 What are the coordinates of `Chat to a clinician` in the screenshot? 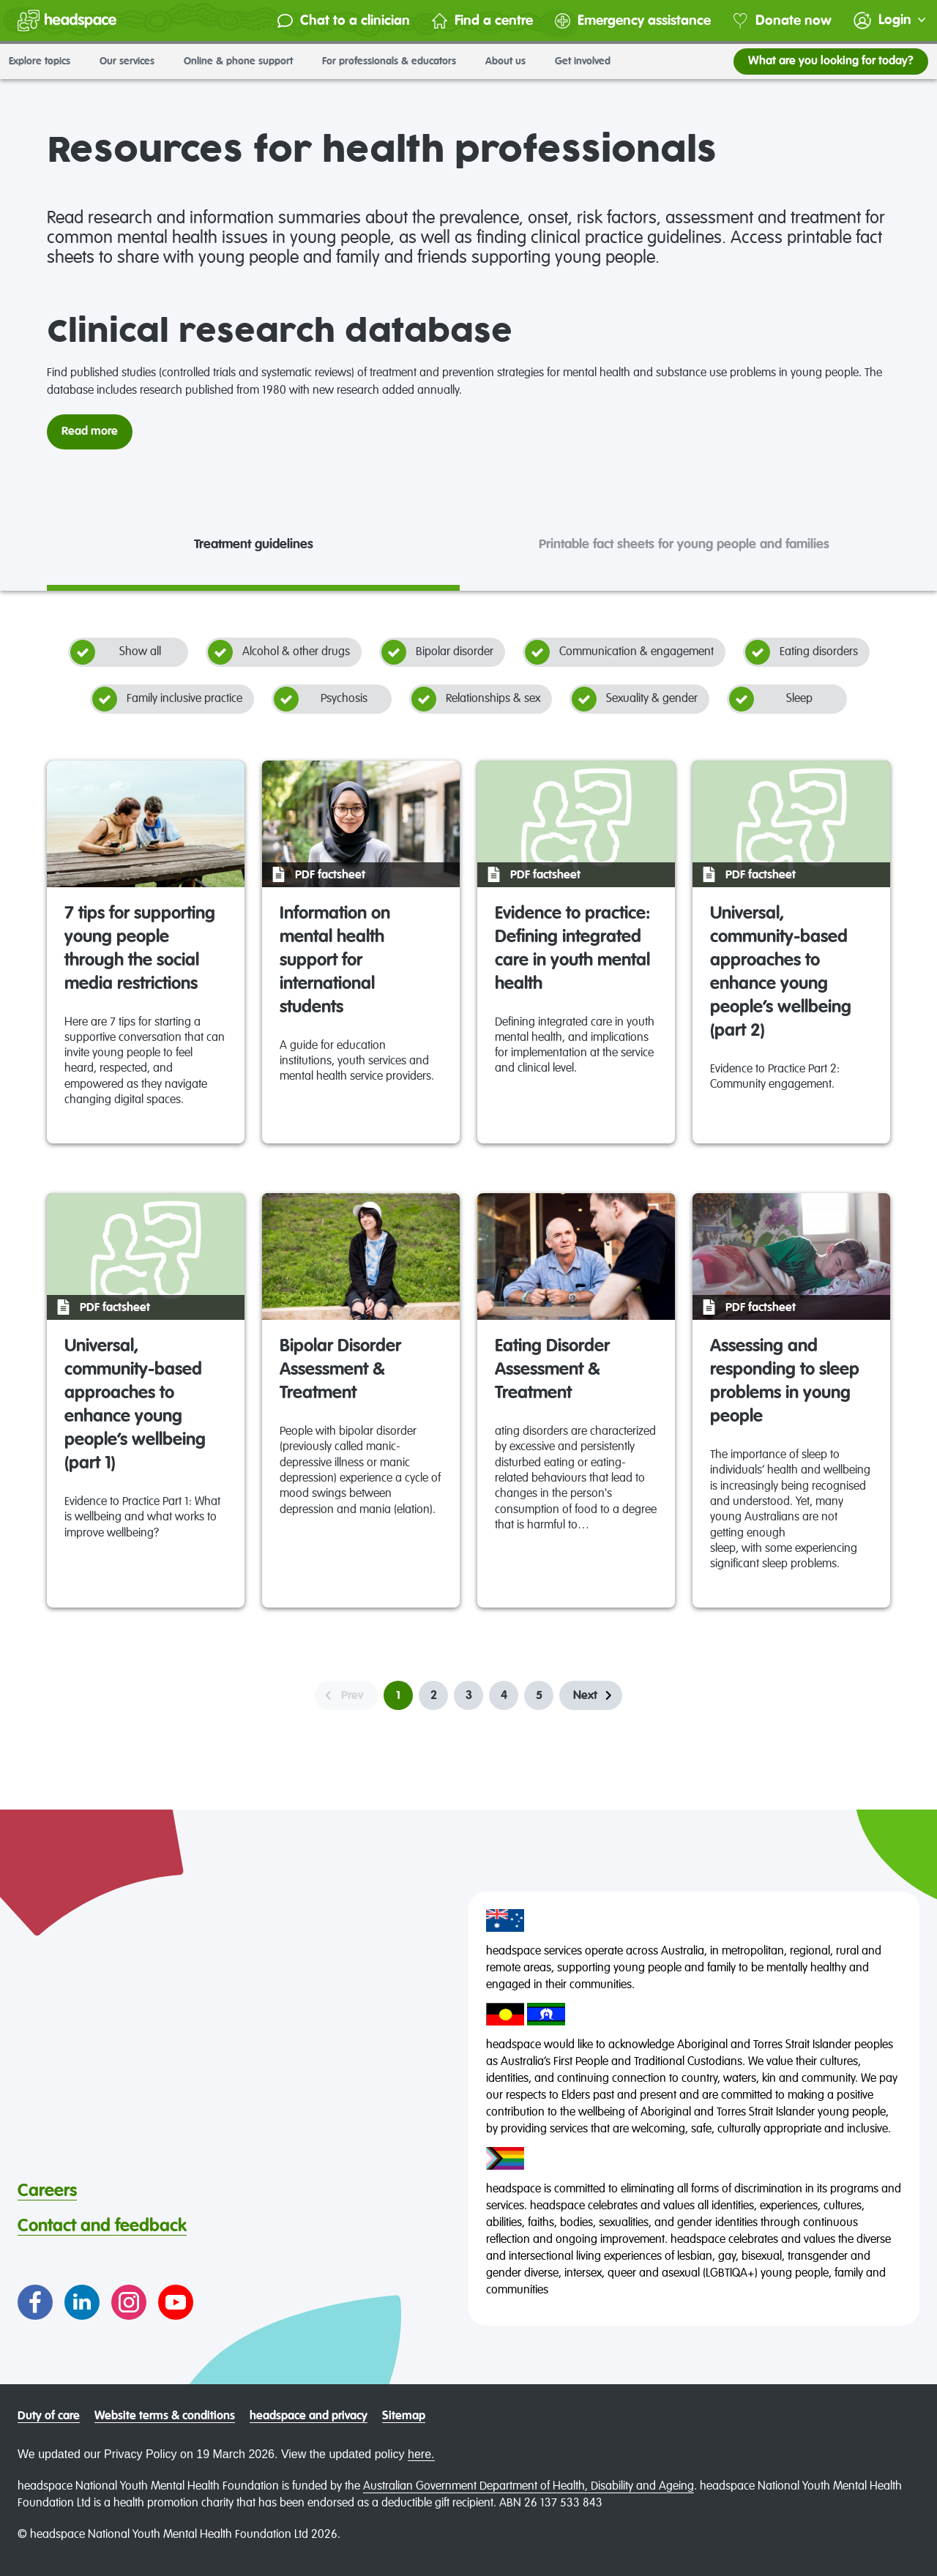 It's located at (343, 21).